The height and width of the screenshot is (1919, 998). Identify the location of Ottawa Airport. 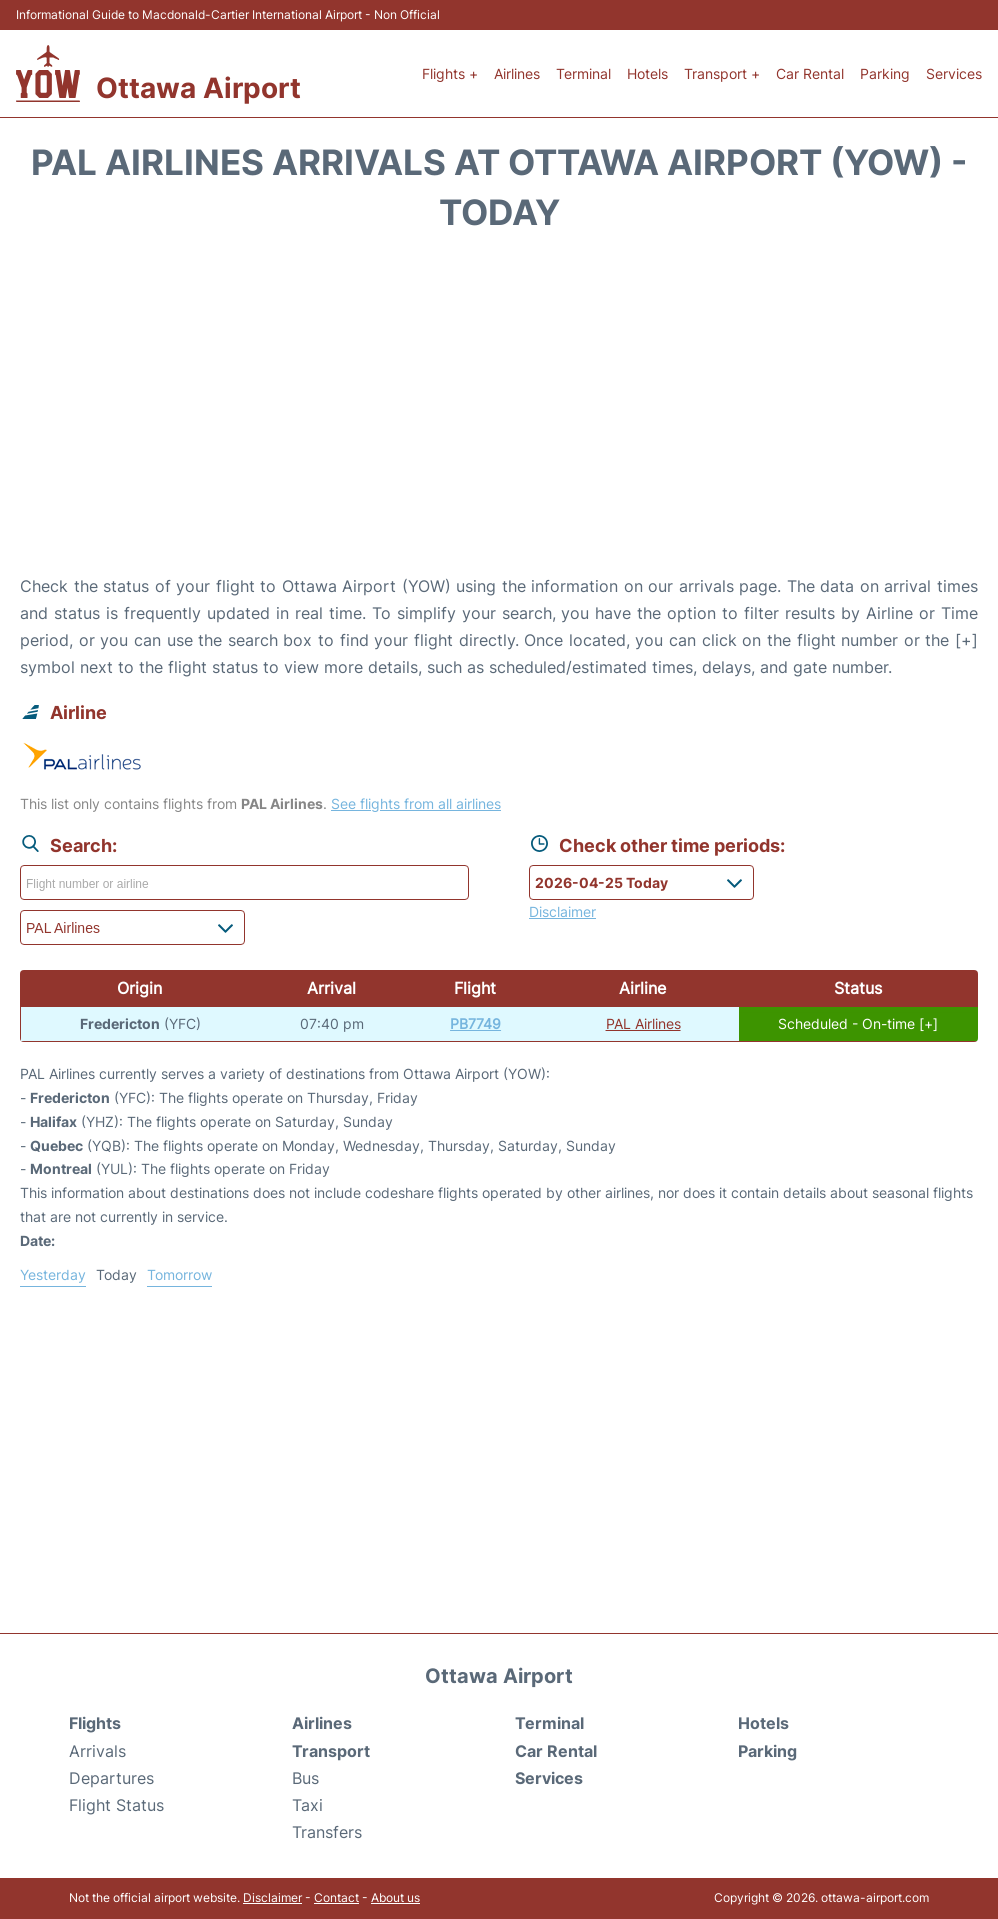
(198, 88).